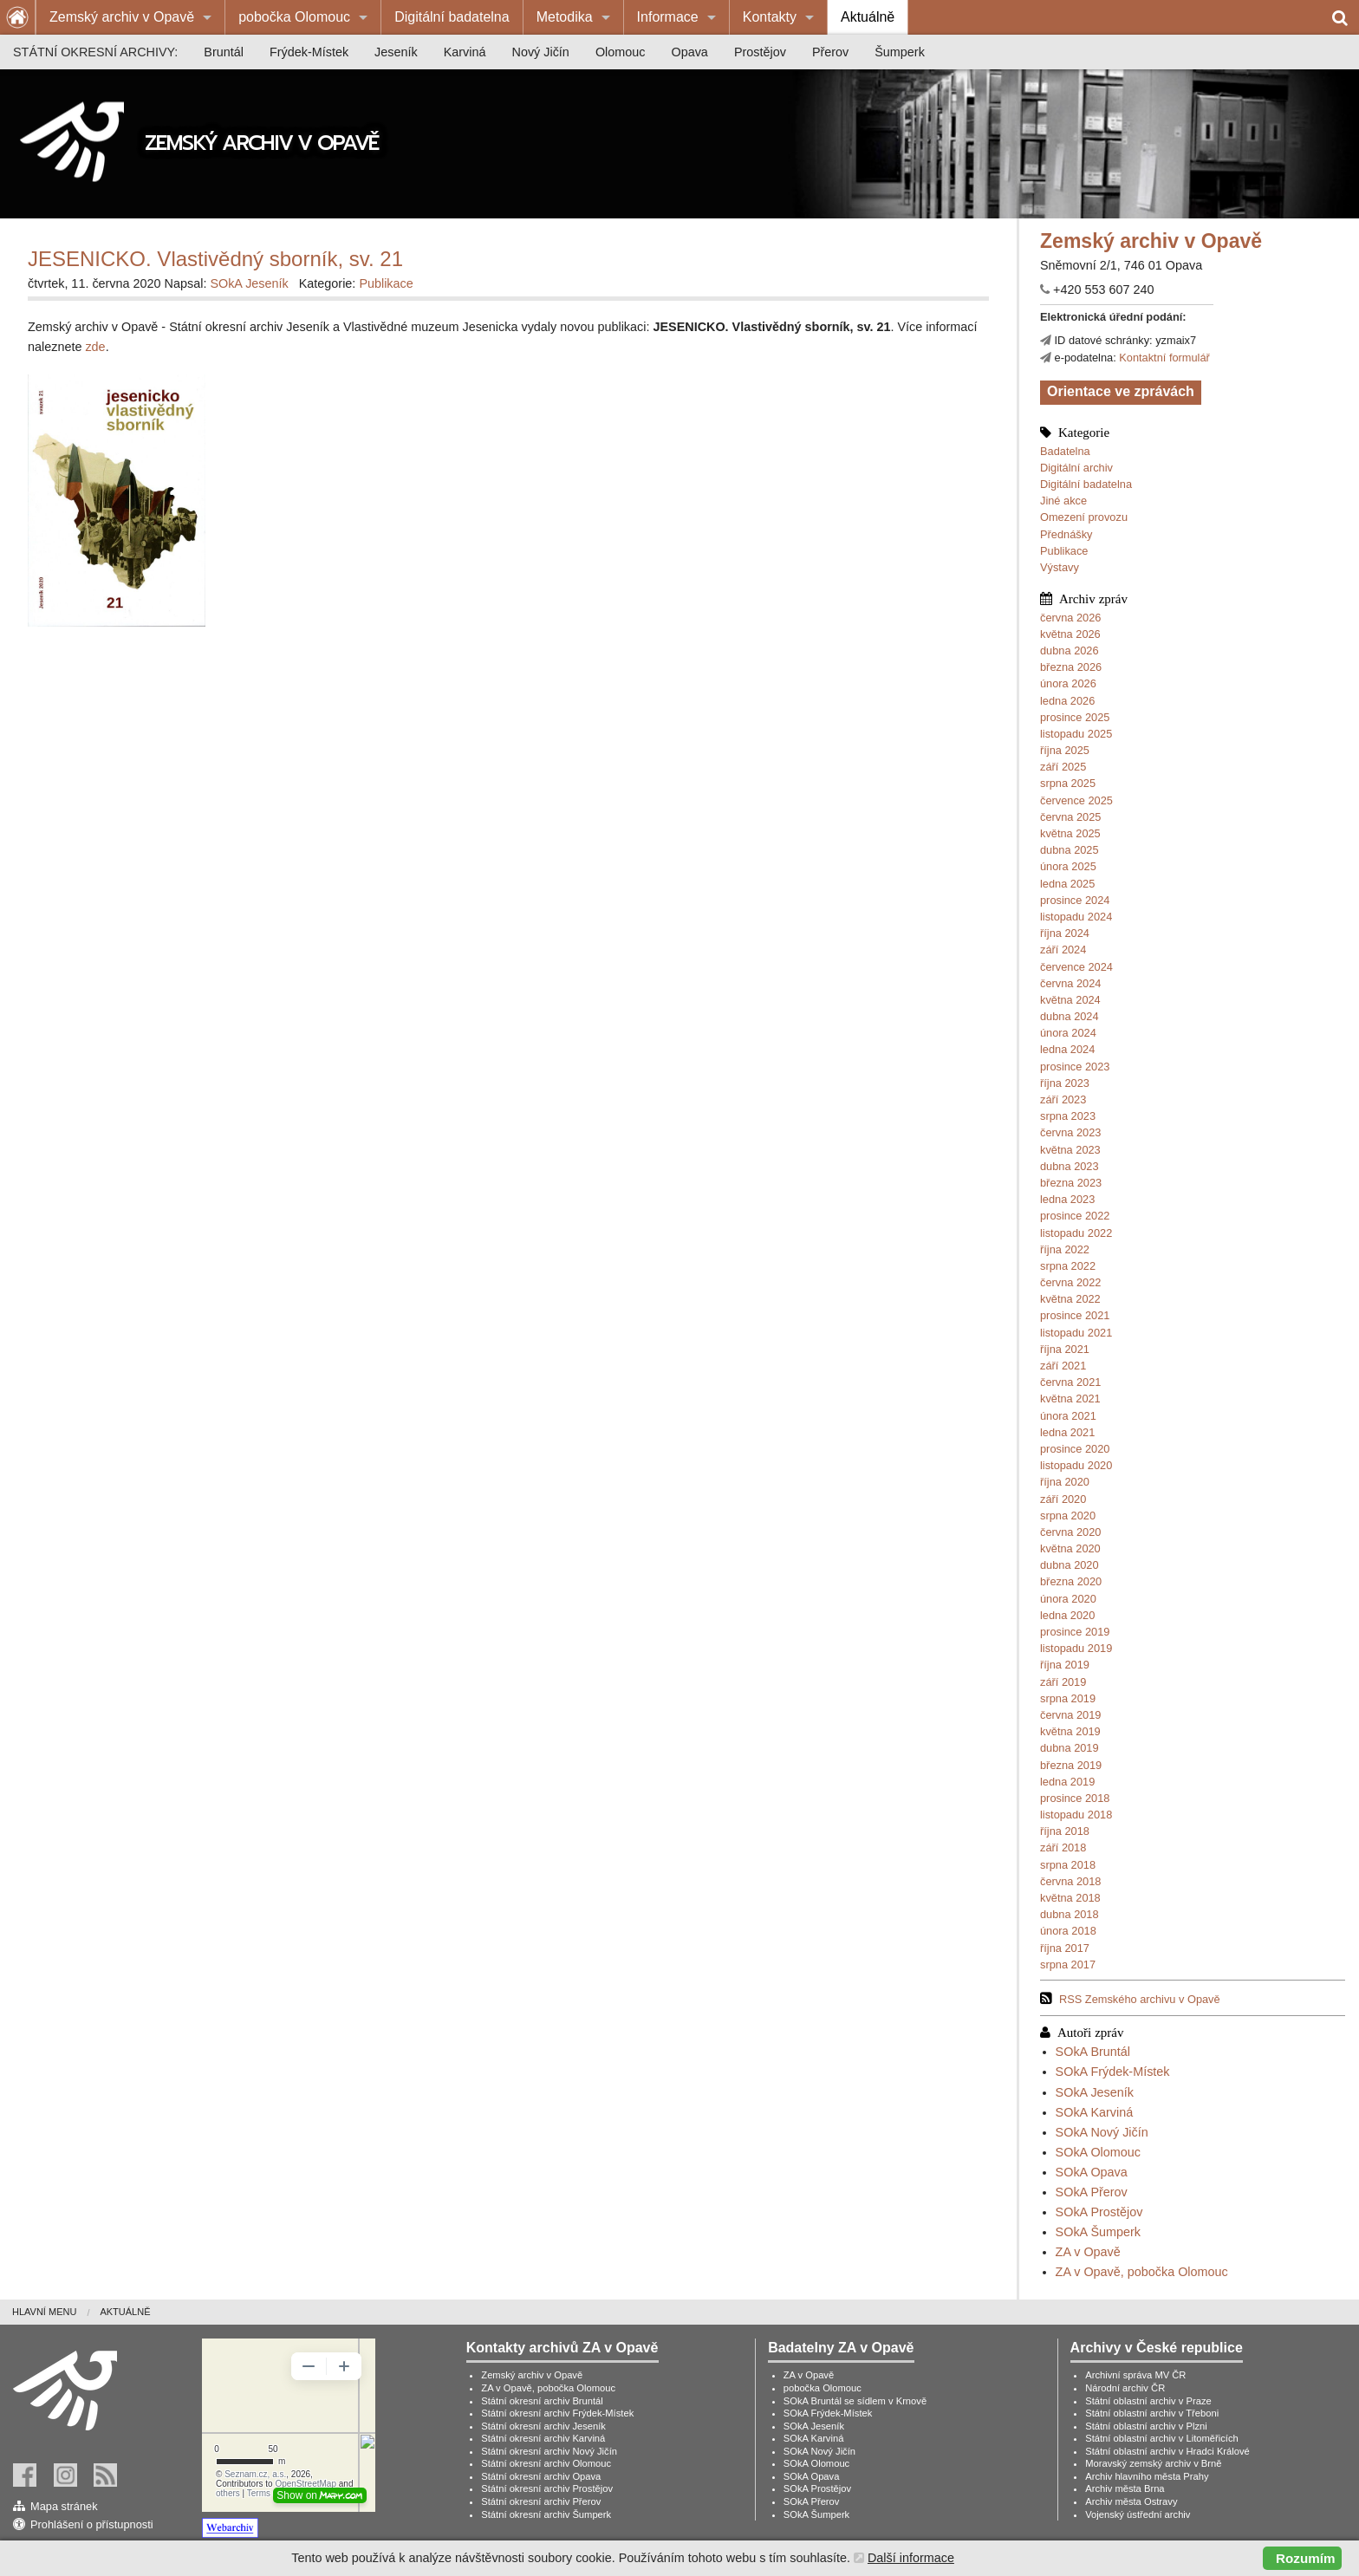 This screenshot has width=1359, height=2576. I want to click on Jeseník, so click(396, 52).